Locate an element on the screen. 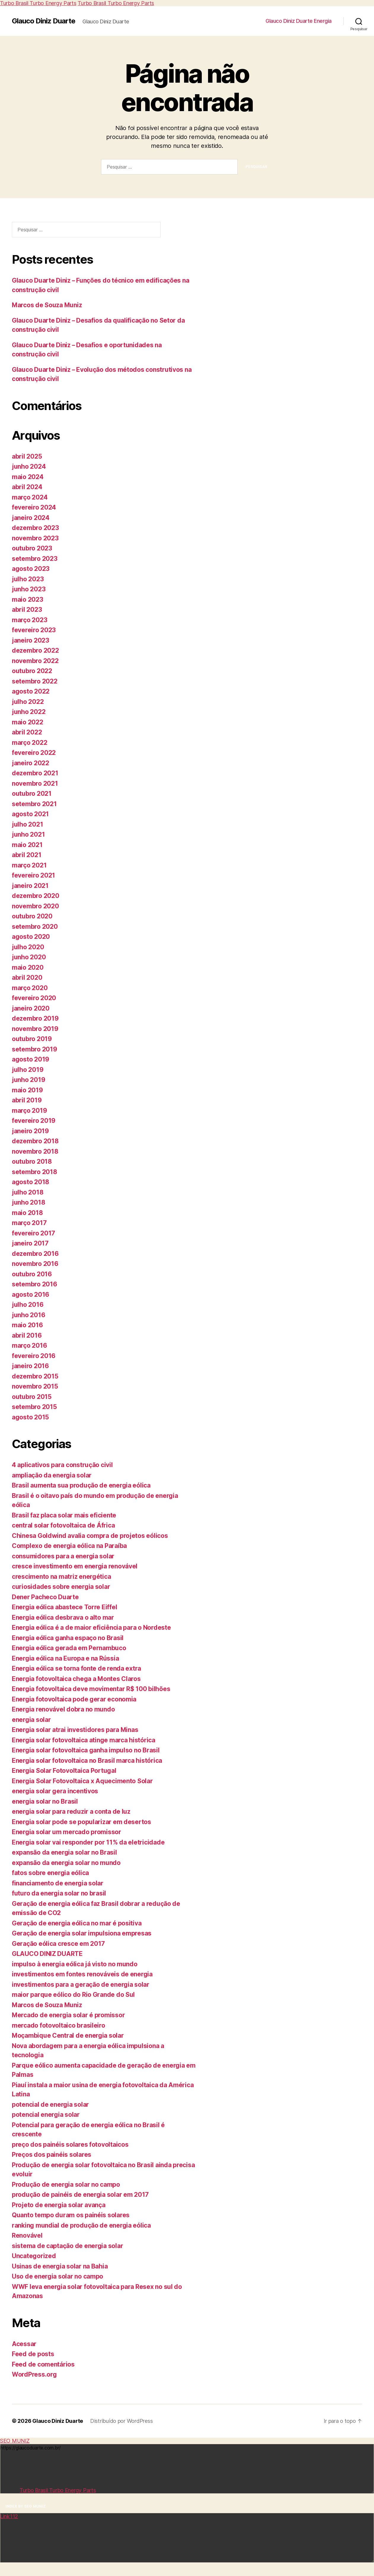 The width and height of the screenshot is (374, 2576). setembro 2018 is located at coordinates (34, 1172).